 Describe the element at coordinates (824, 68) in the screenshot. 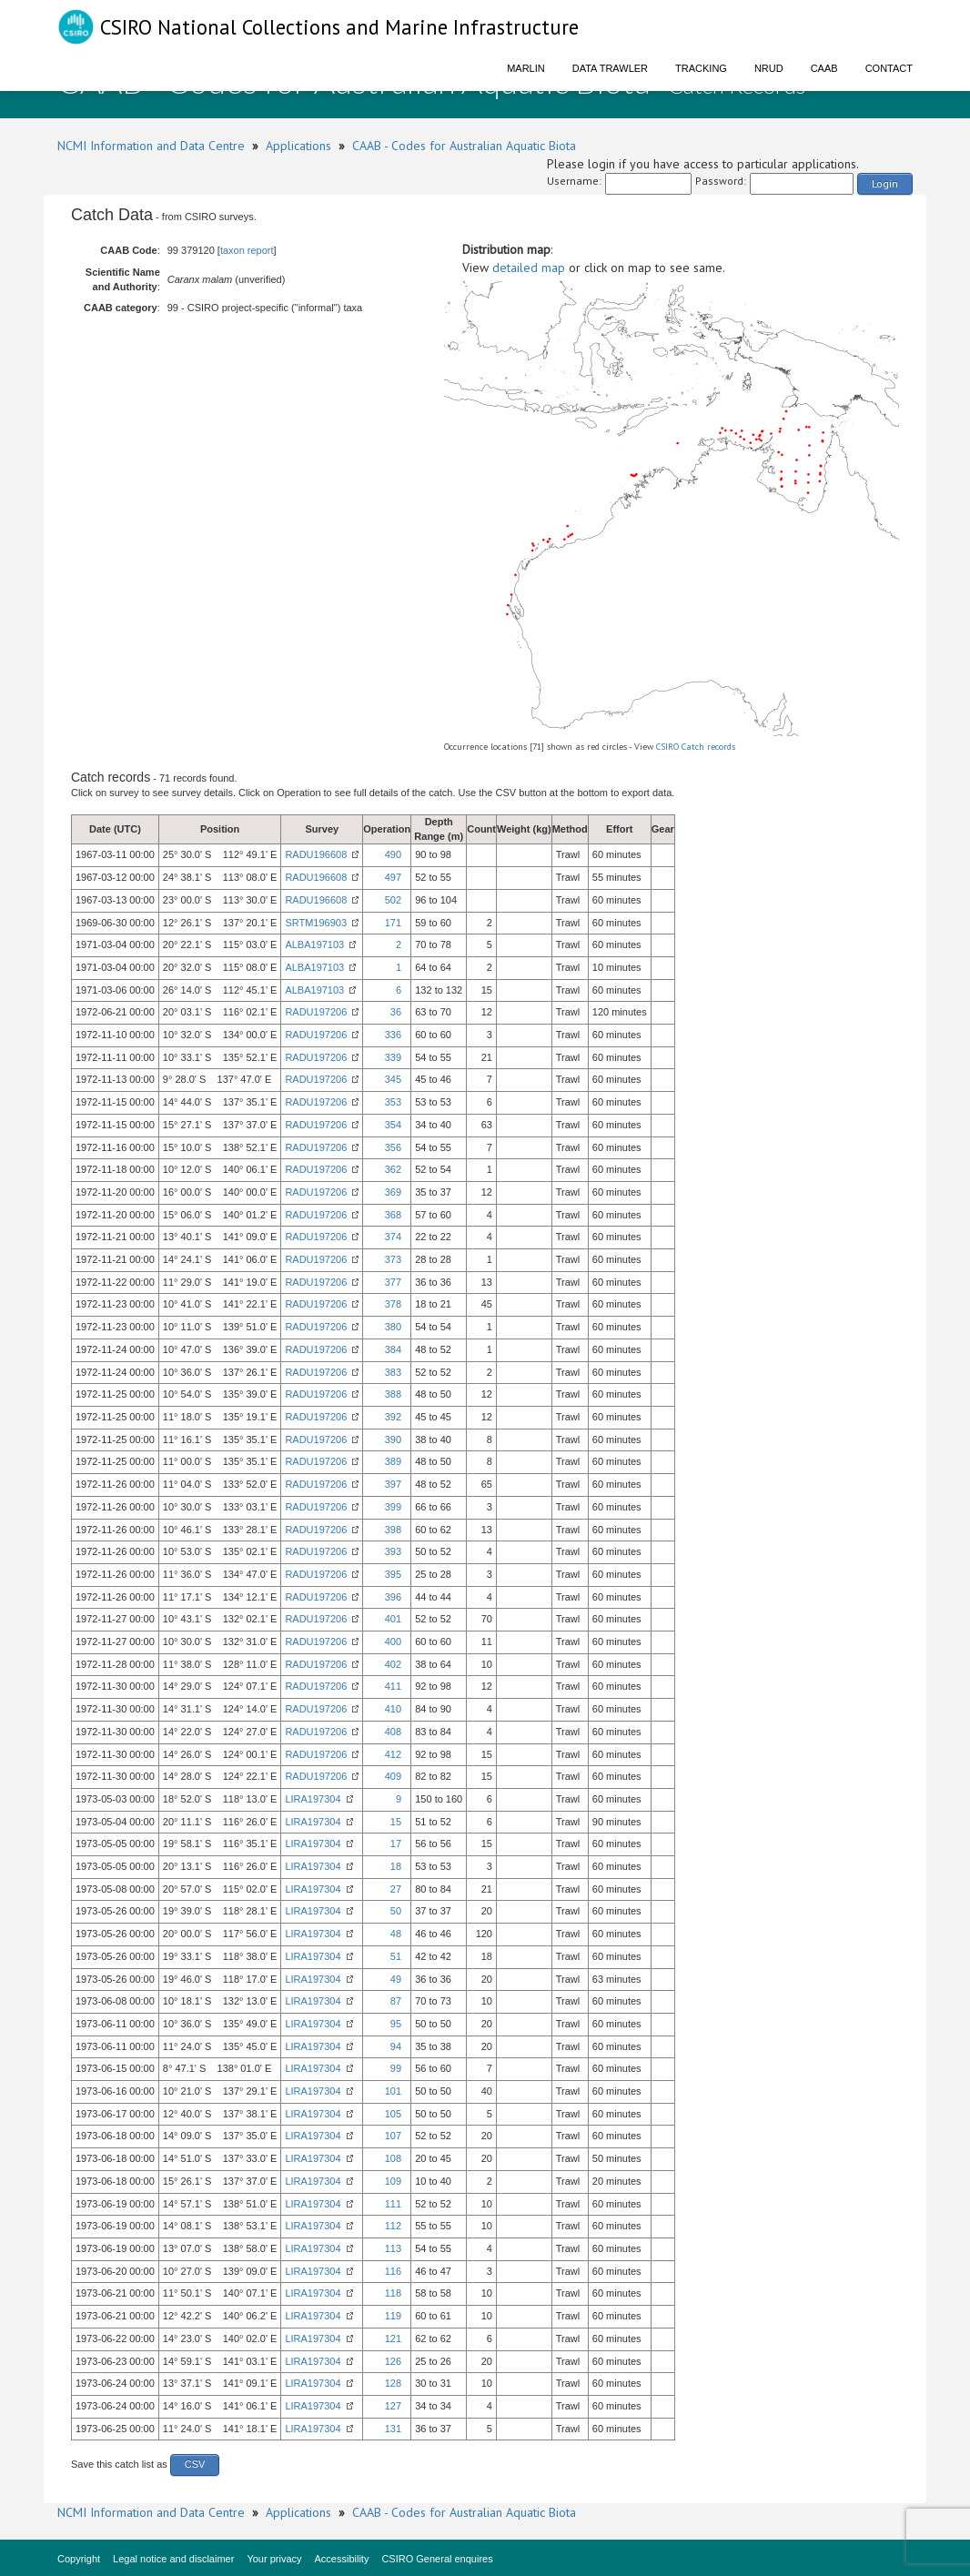

I see `CAAB` at that location.